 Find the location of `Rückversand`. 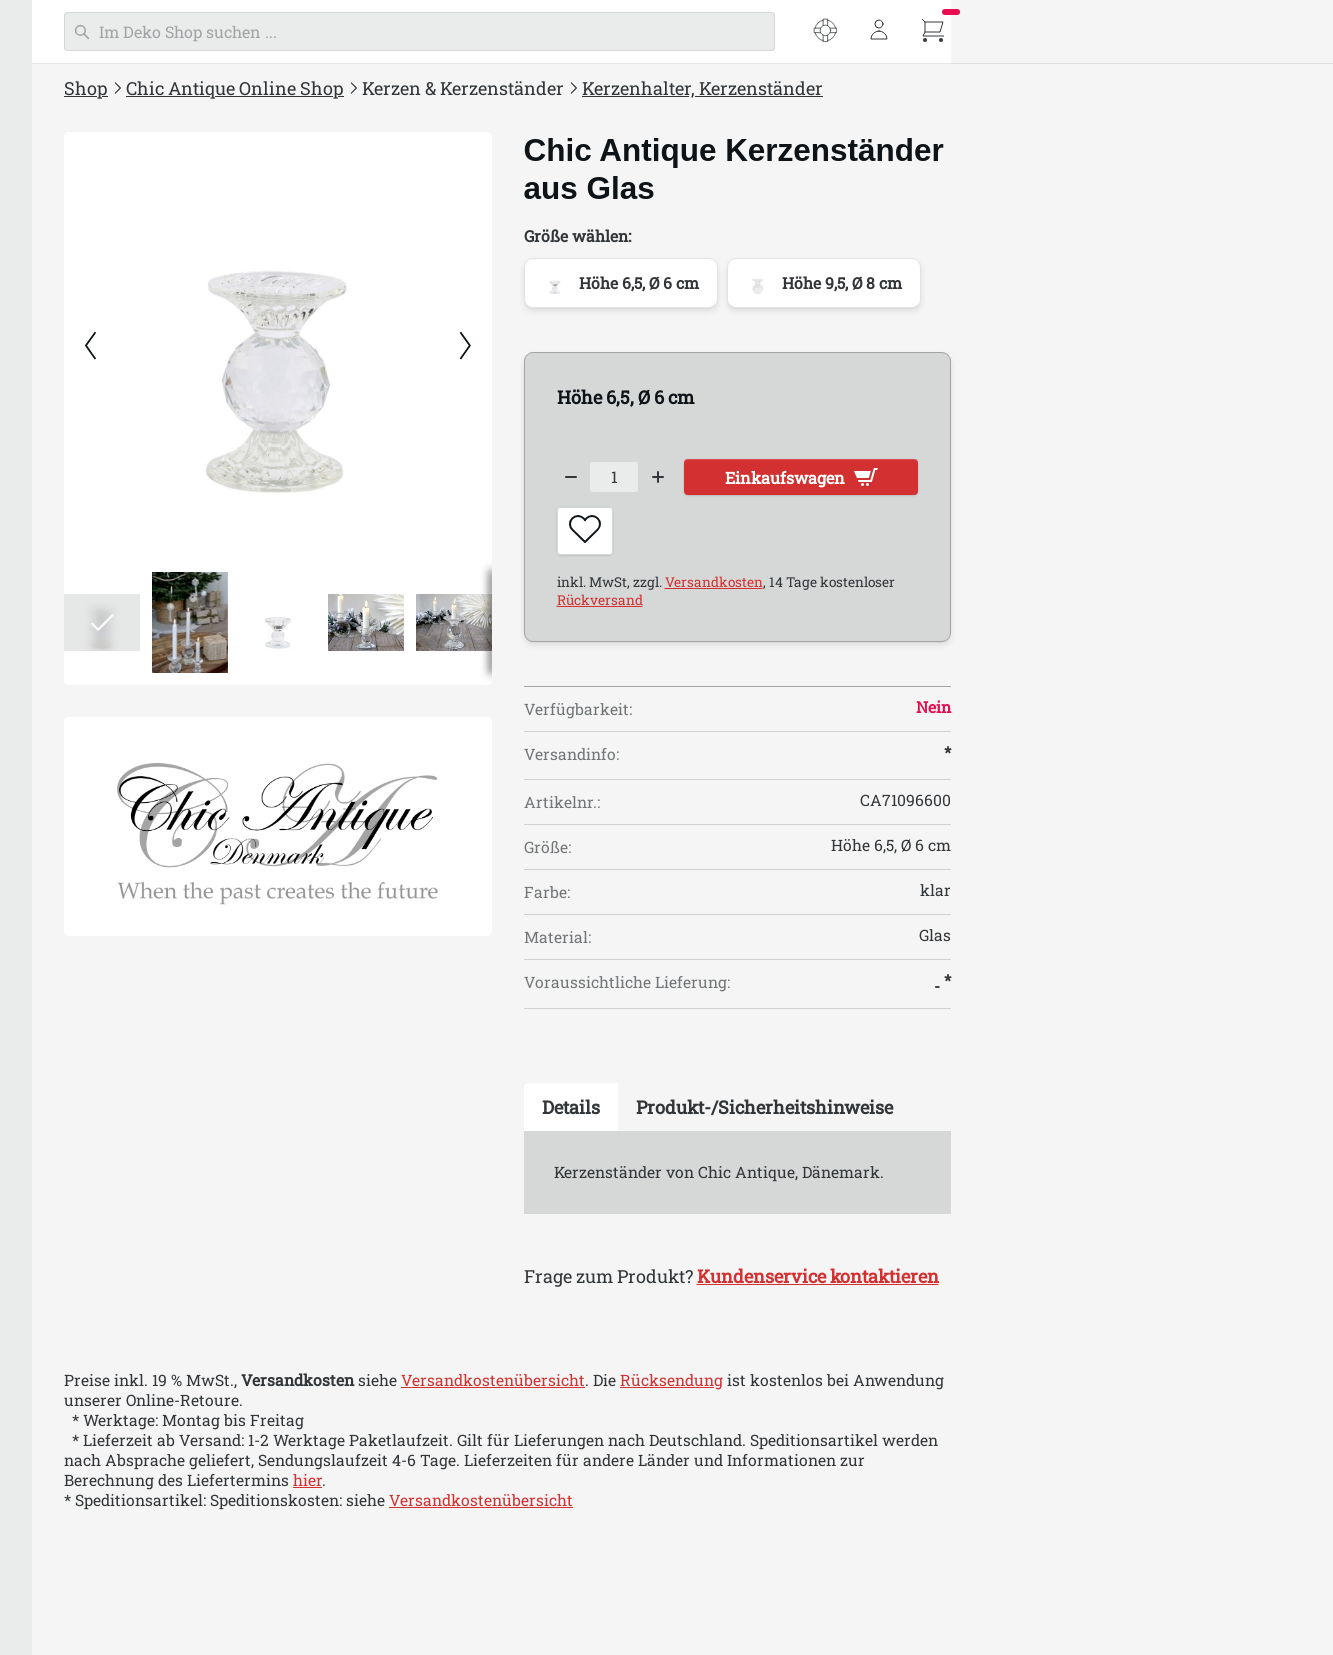

Rückversand is located at coordinates (920, 612).